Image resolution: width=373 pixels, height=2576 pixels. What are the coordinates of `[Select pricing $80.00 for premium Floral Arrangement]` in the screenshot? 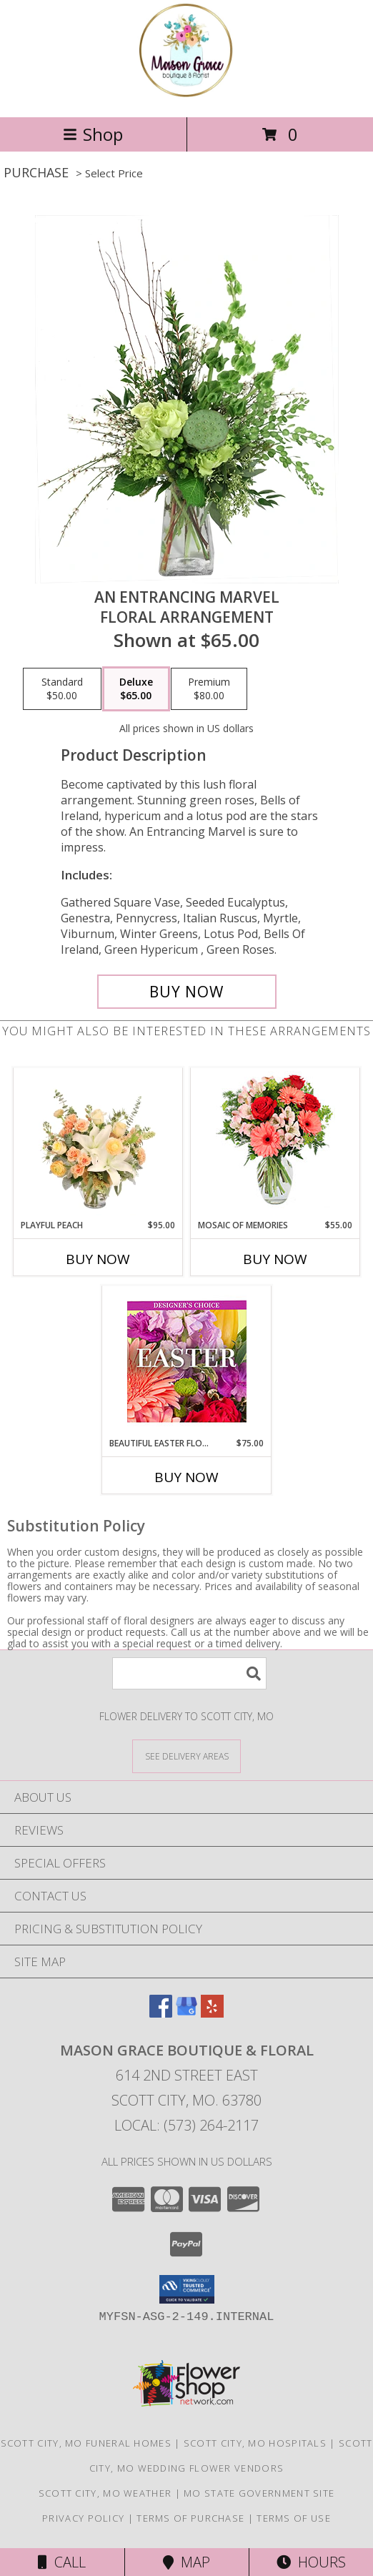 It's located at (209, 689).